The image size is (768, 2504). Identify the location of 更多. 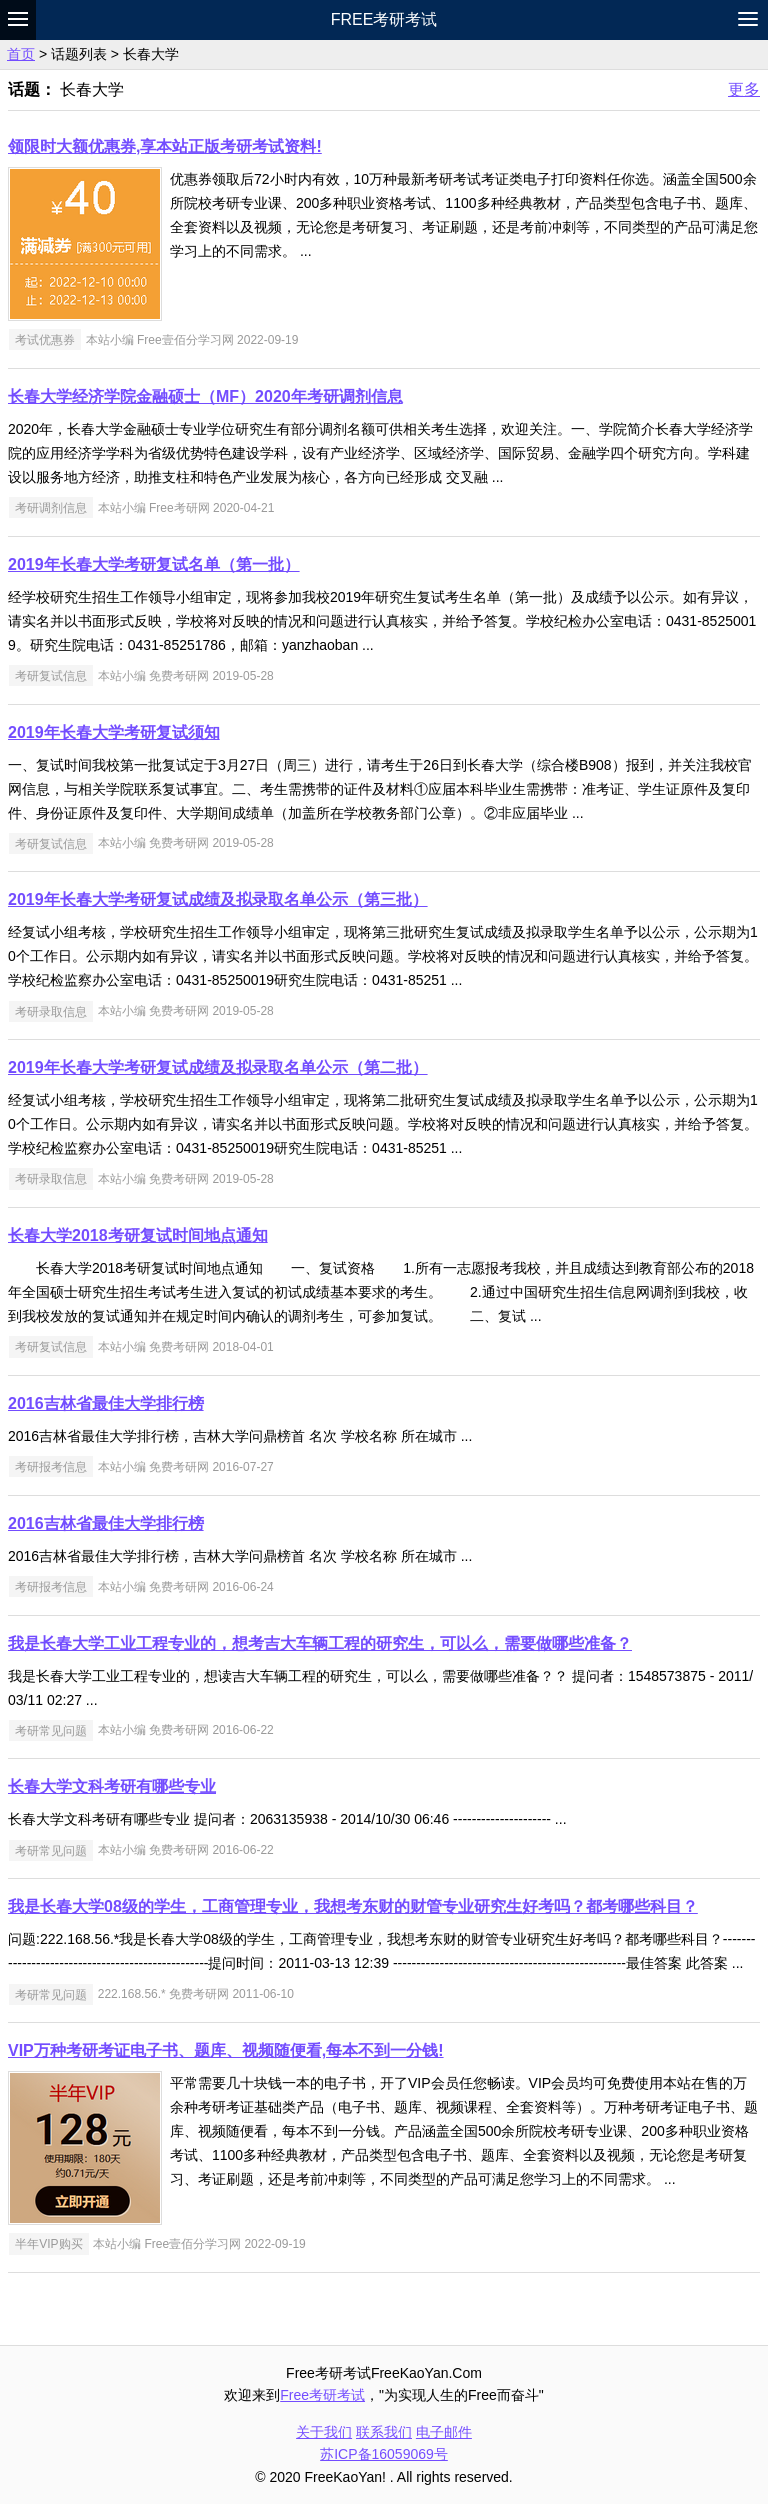
(744, 89).